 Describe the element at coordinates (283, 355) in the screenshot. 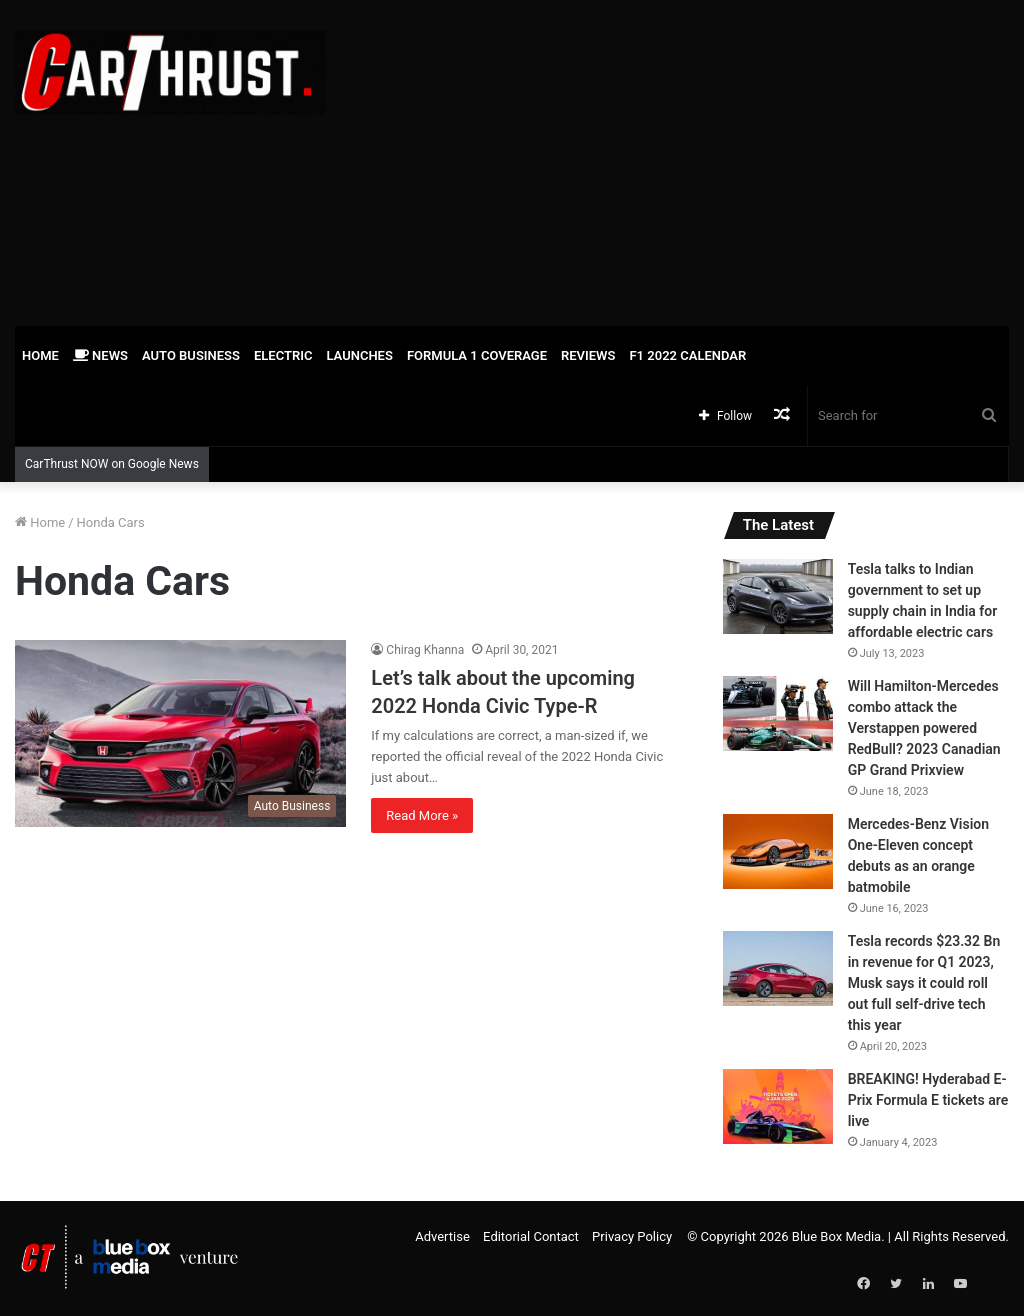

I see `Electric` at that location.